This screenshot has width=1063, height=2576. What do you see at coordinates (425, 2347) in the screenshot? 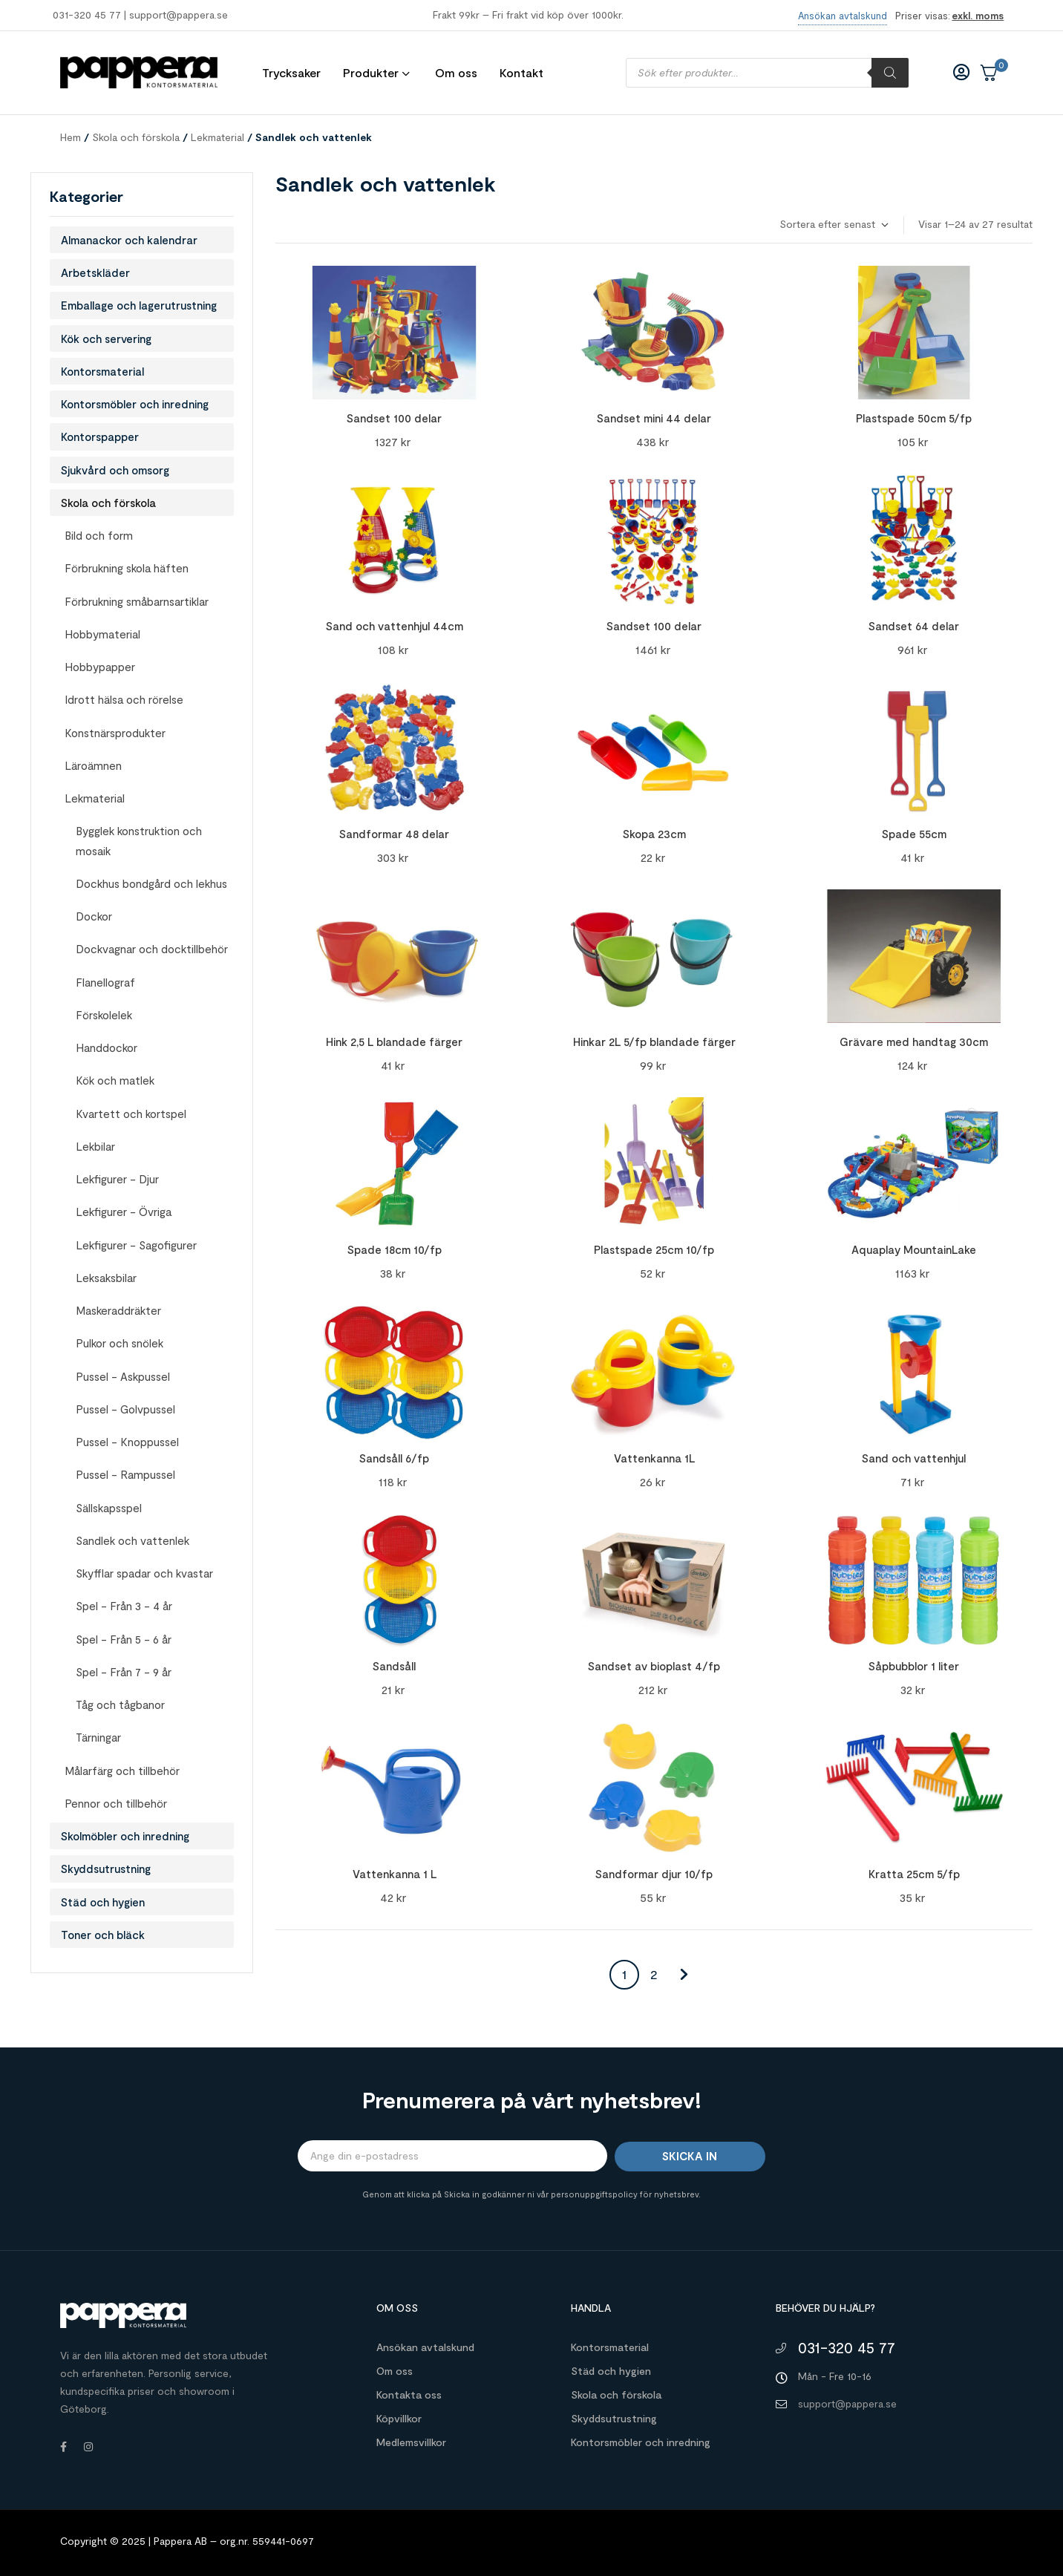
I see `Ansökan avtalskund` at bounding box center [425, 2347].